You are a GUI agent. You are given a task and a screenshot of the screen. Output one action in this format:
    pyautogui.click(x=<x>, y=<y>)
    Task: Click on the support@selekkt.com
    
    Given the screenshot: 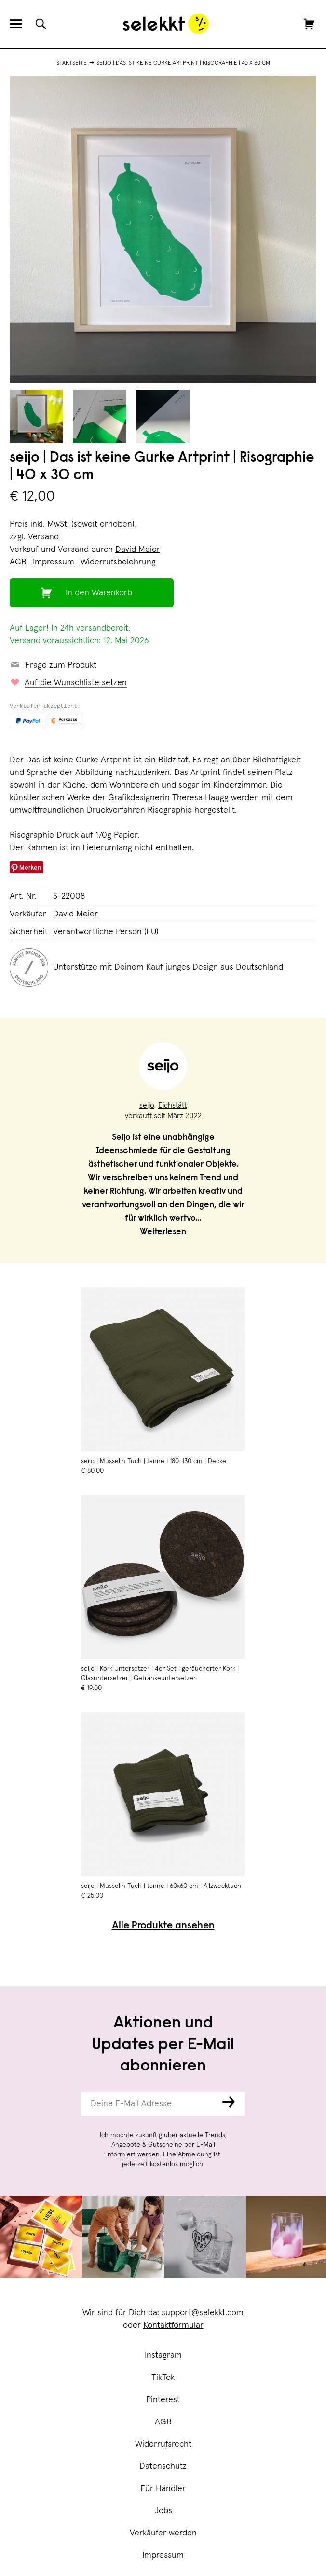 What is the action you would take?
    pyautogui.click(x=203, y=2313)
    